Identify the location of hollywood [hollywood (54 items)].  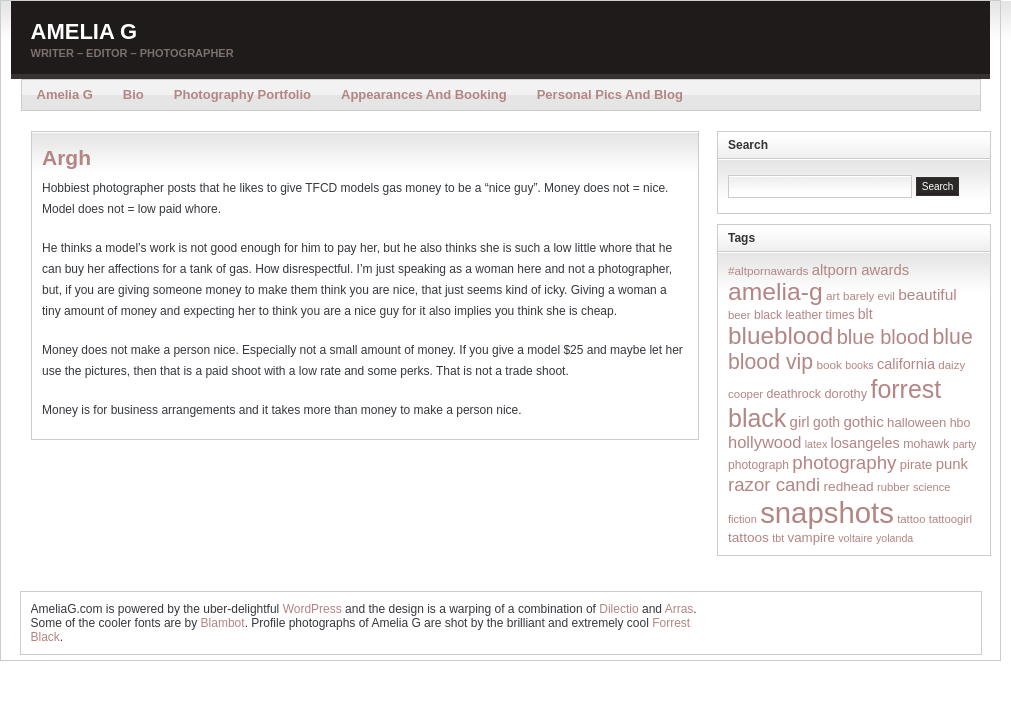
(764, 442).